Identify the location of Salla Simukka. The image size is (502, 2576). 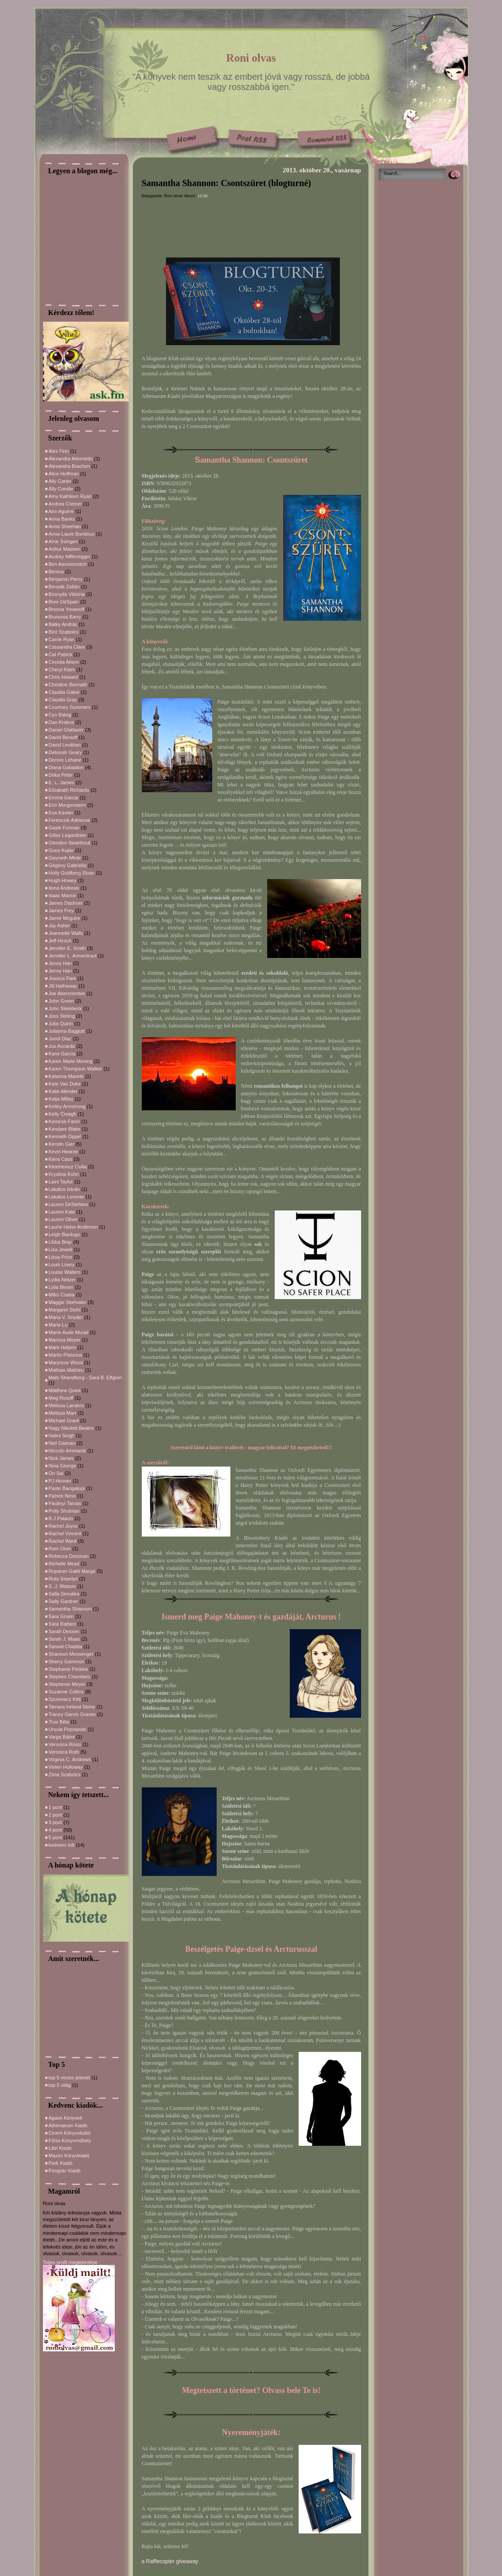
(64, 1593).